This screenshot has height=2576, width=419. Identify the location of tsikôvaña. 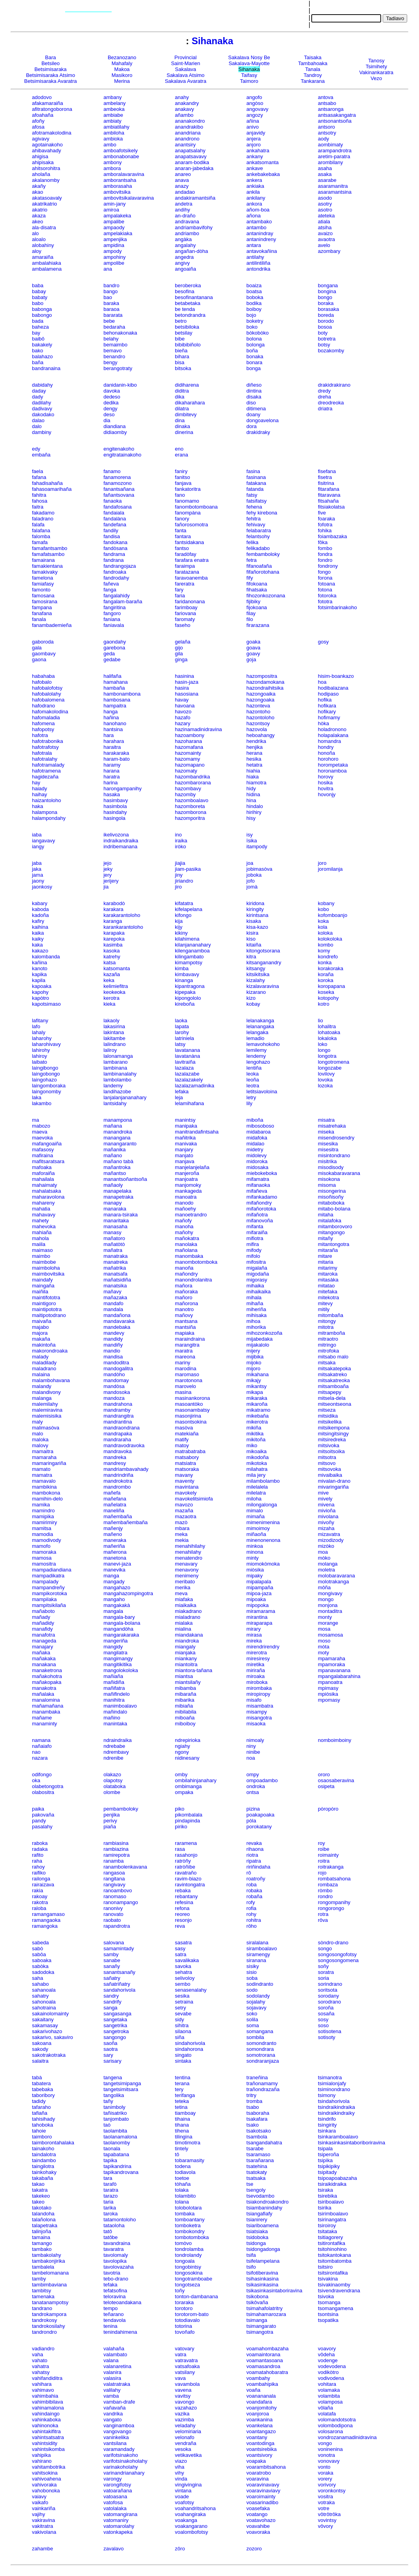
(257, 2302).